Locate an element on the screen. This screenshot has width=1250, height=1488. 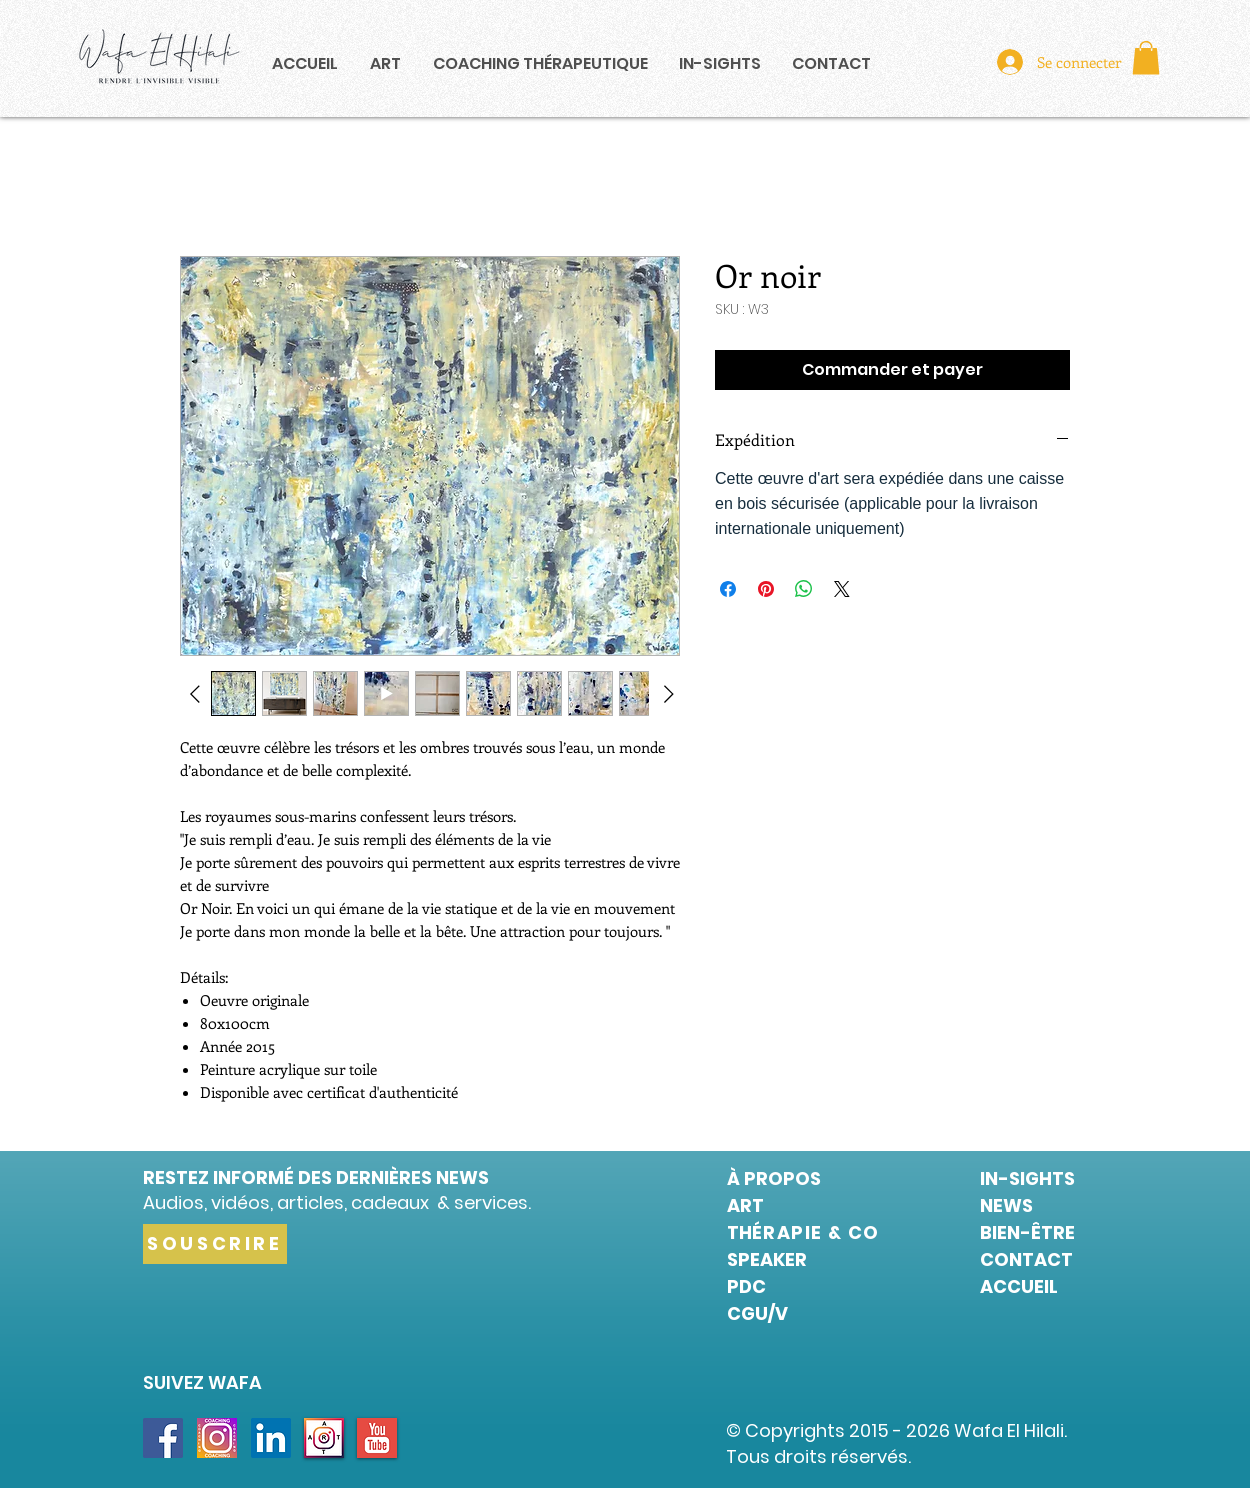
[Partagez sur Facebook] is located at coordinates (728, 589).